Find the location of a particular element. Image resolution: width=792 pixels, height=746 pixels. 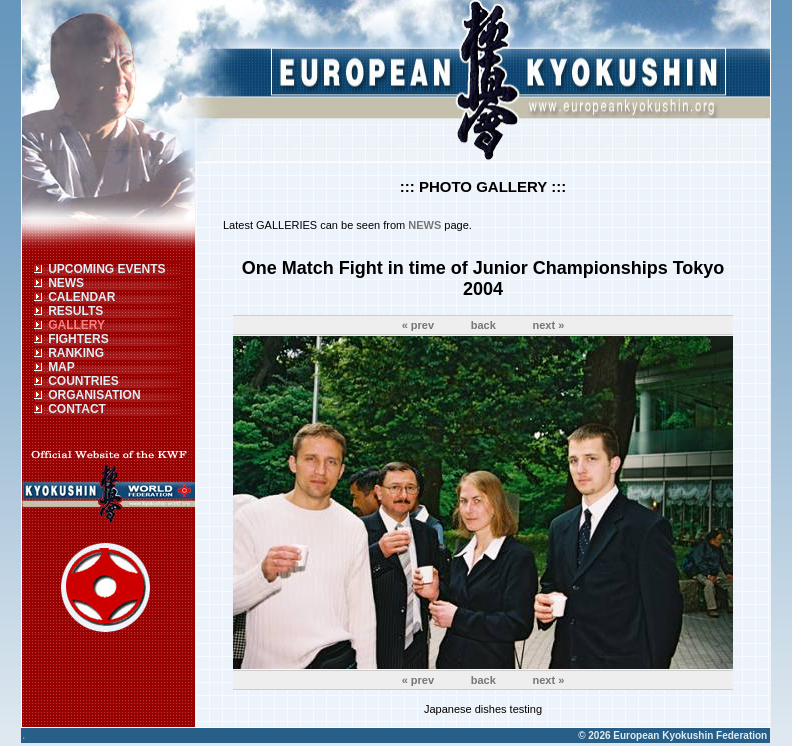

RESULTS is located at coordinates (75, 311).